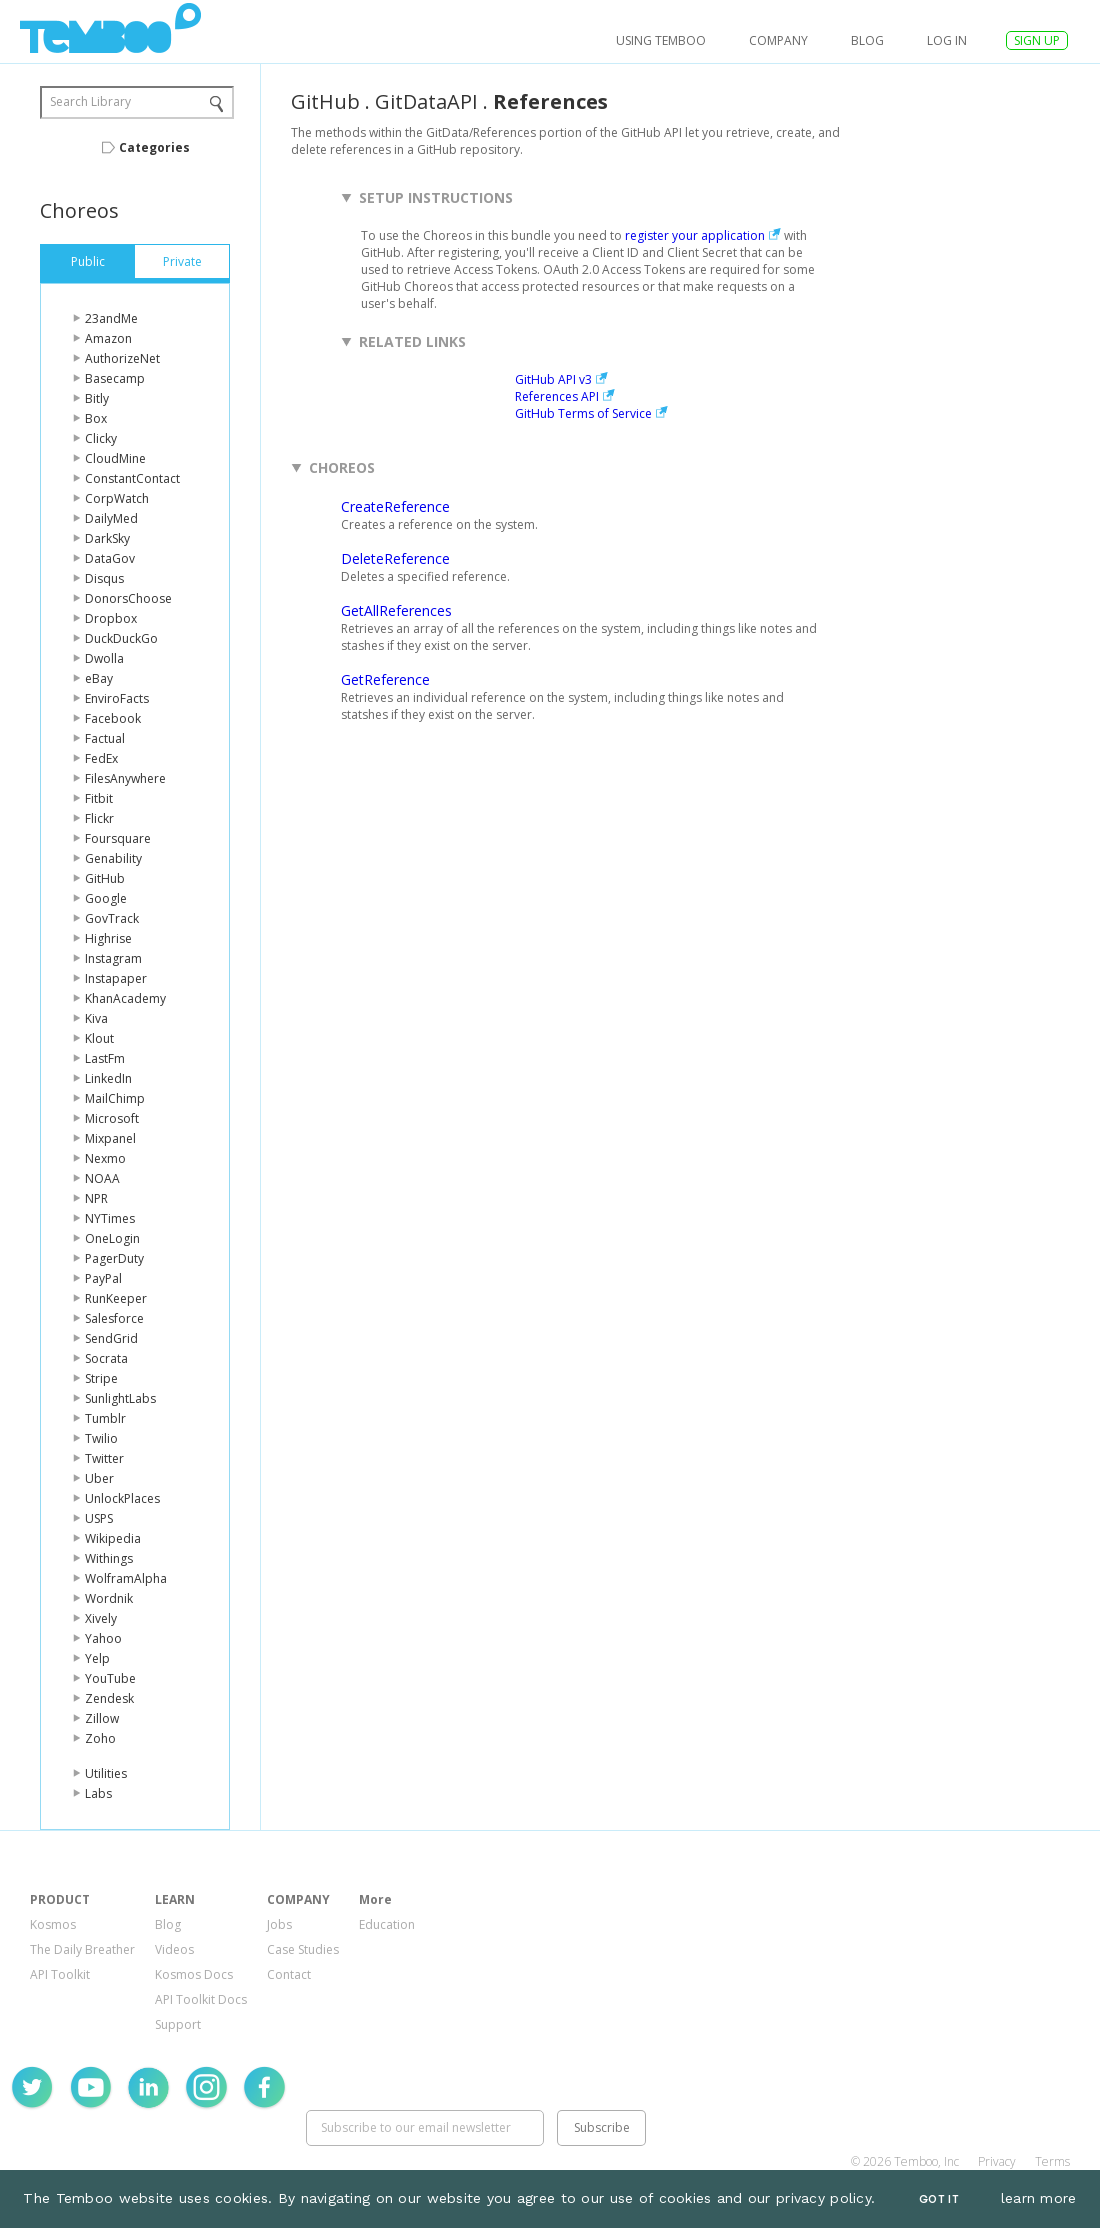 The width and height of the screenshot is (1100, 2228). I want to click on Kosmos, so click(53, 1924).